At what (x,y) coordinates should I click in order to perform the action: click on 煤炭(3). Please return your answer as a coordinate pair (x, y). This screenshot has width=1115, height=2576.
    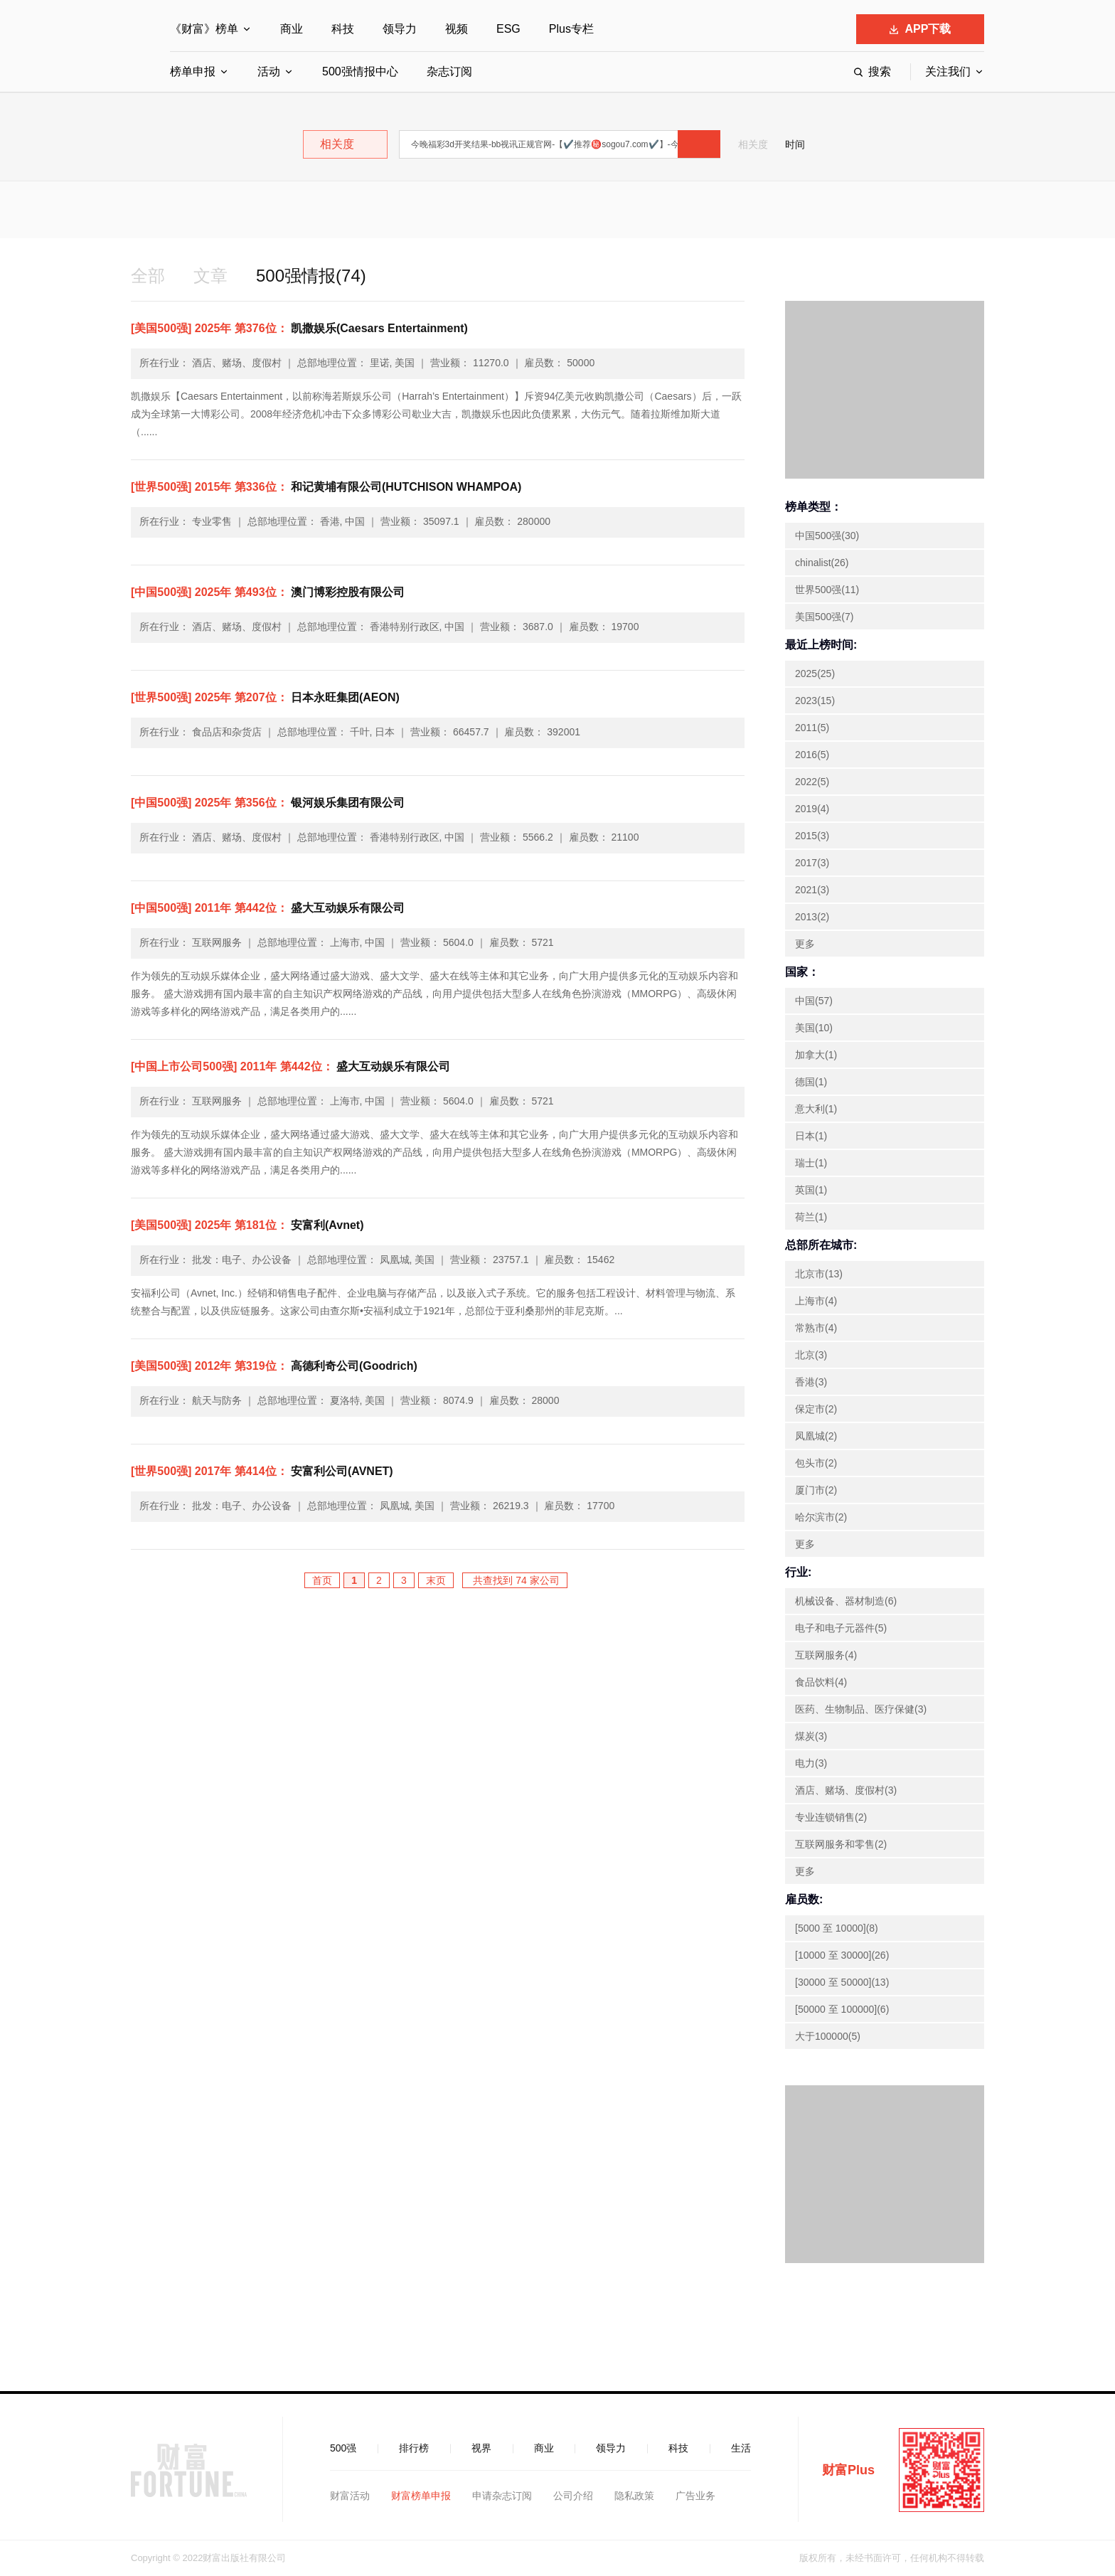
    Looking at the image, I should click on (811, 1736).